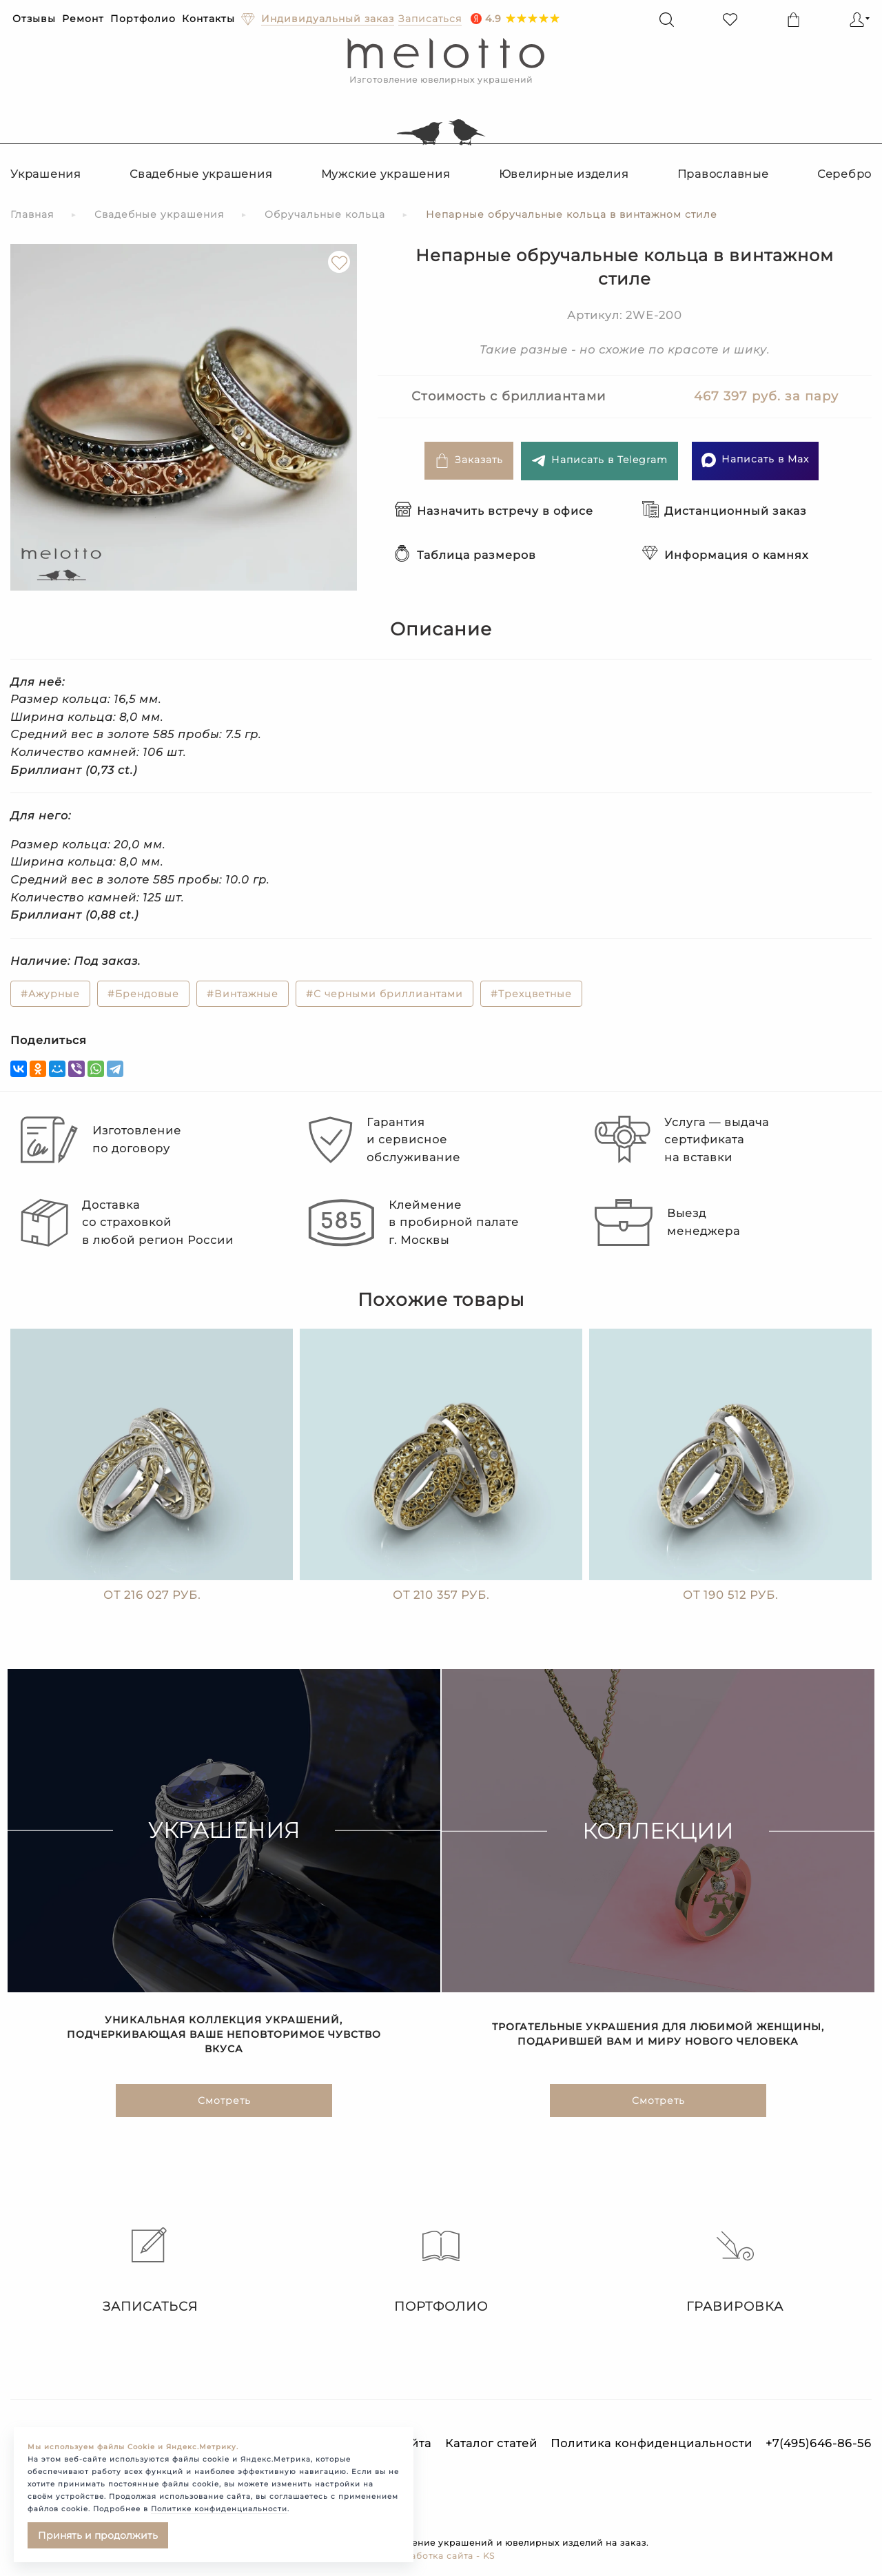 This screenshot has width=882, height=2576. Describe the element at coordinates (724, 511) in the screenshot. I see `Дистанционный заказ` at that location.